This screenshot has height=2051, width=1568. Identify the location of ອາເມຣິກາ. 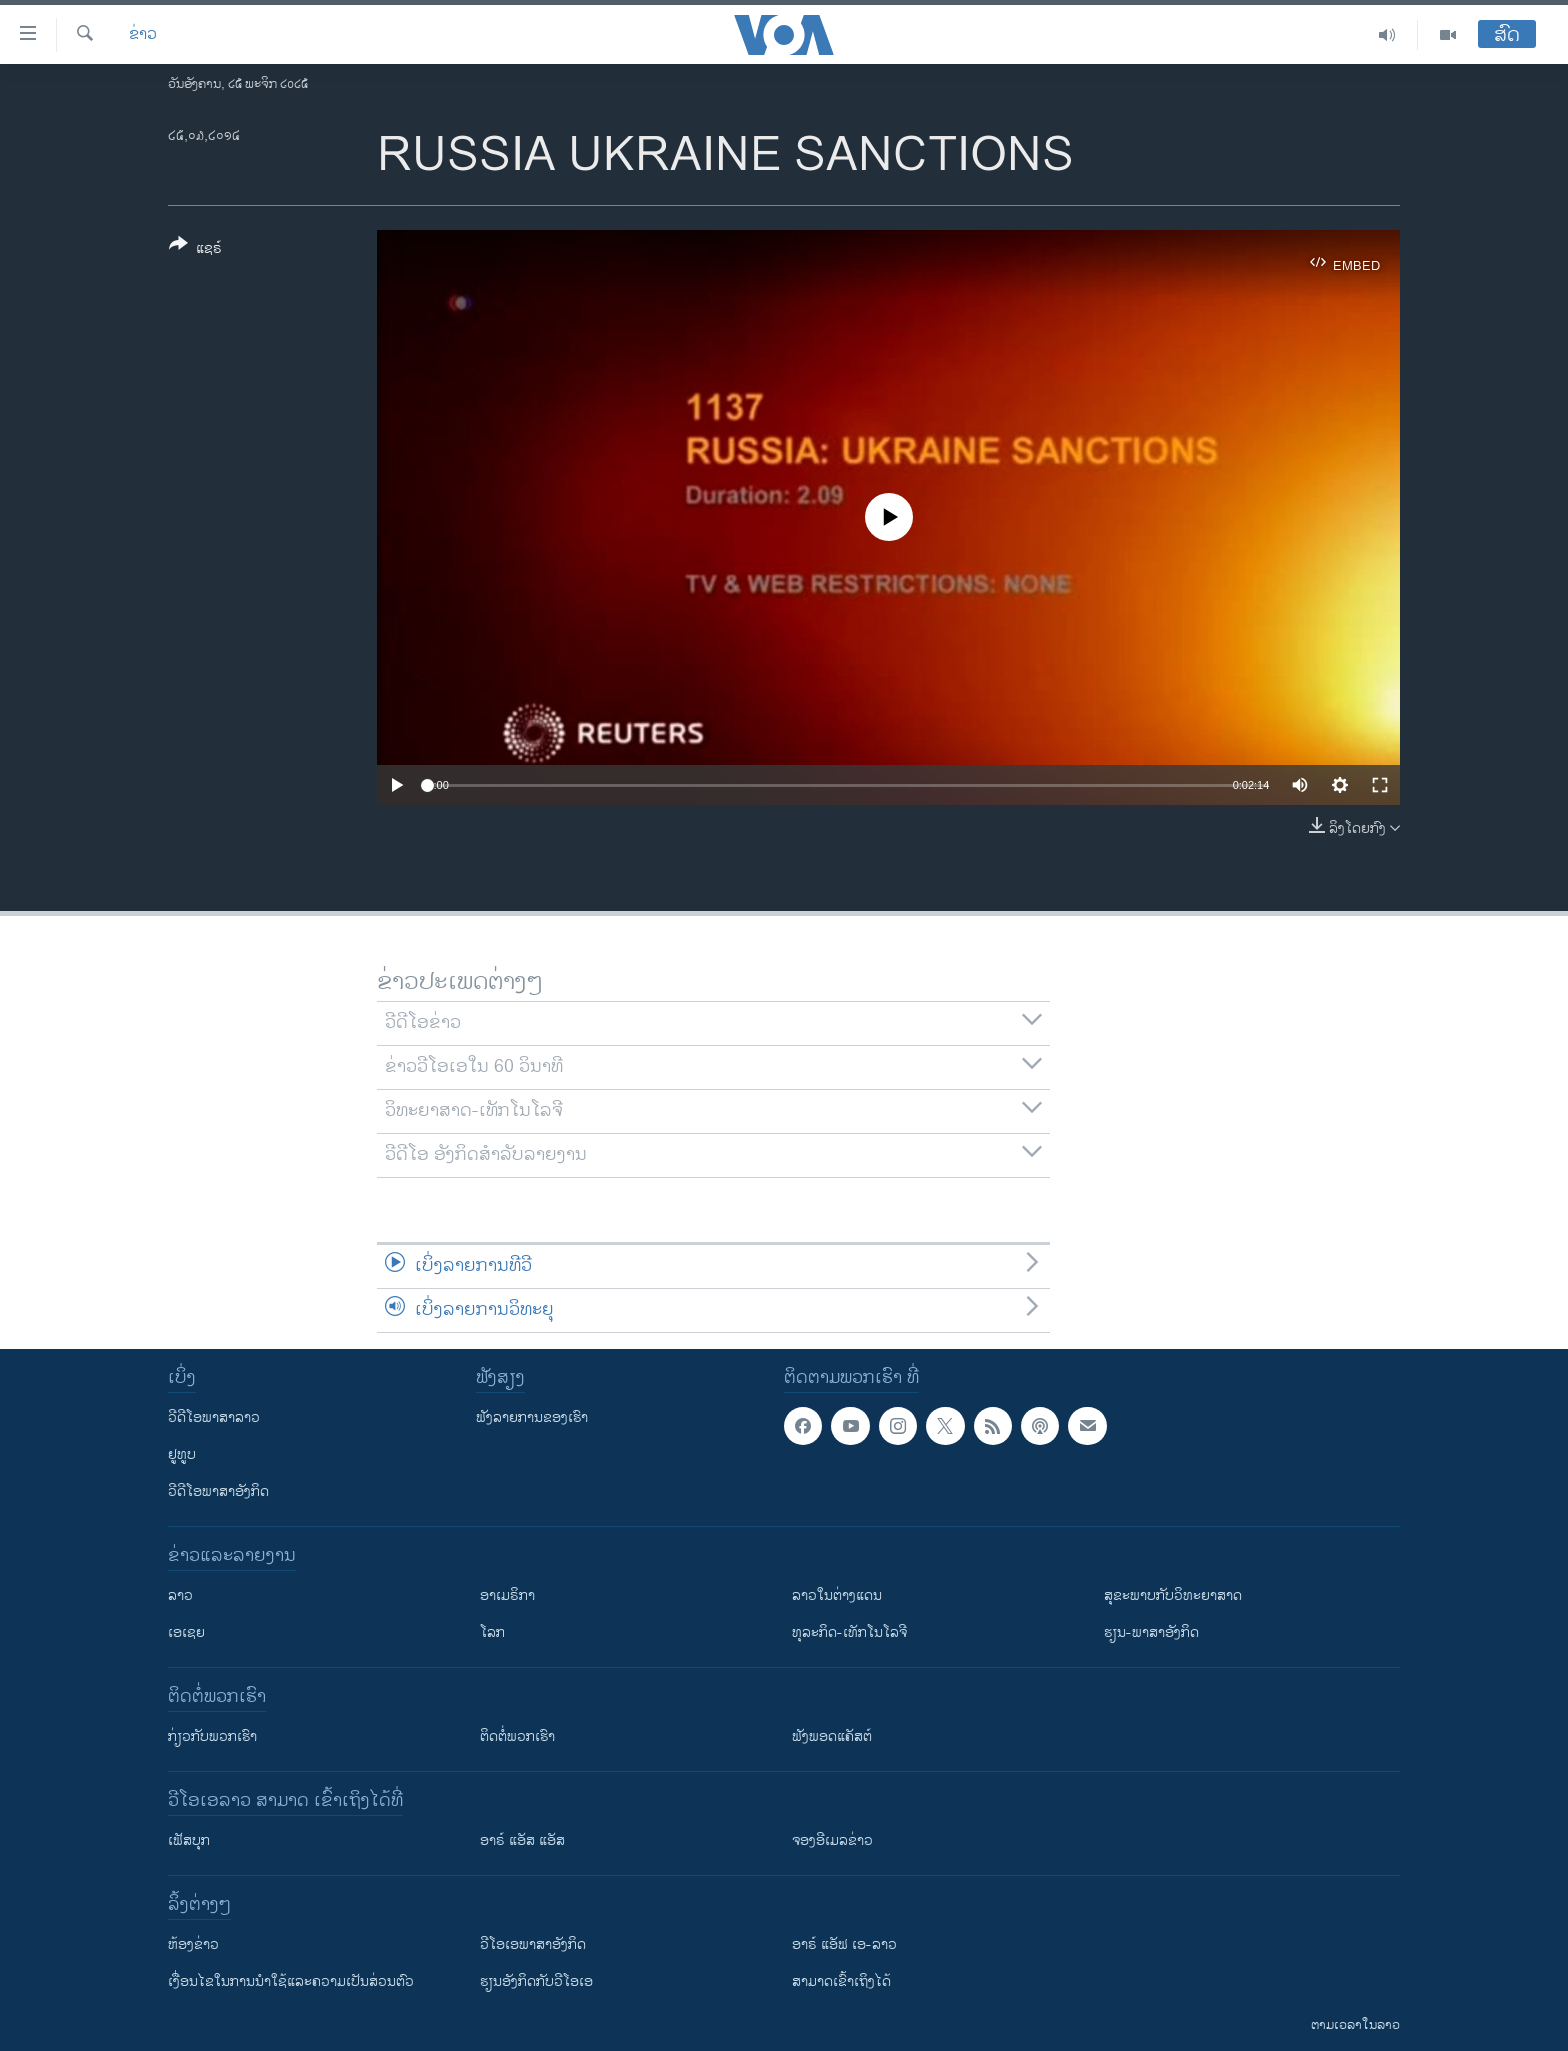
(507, 1595).